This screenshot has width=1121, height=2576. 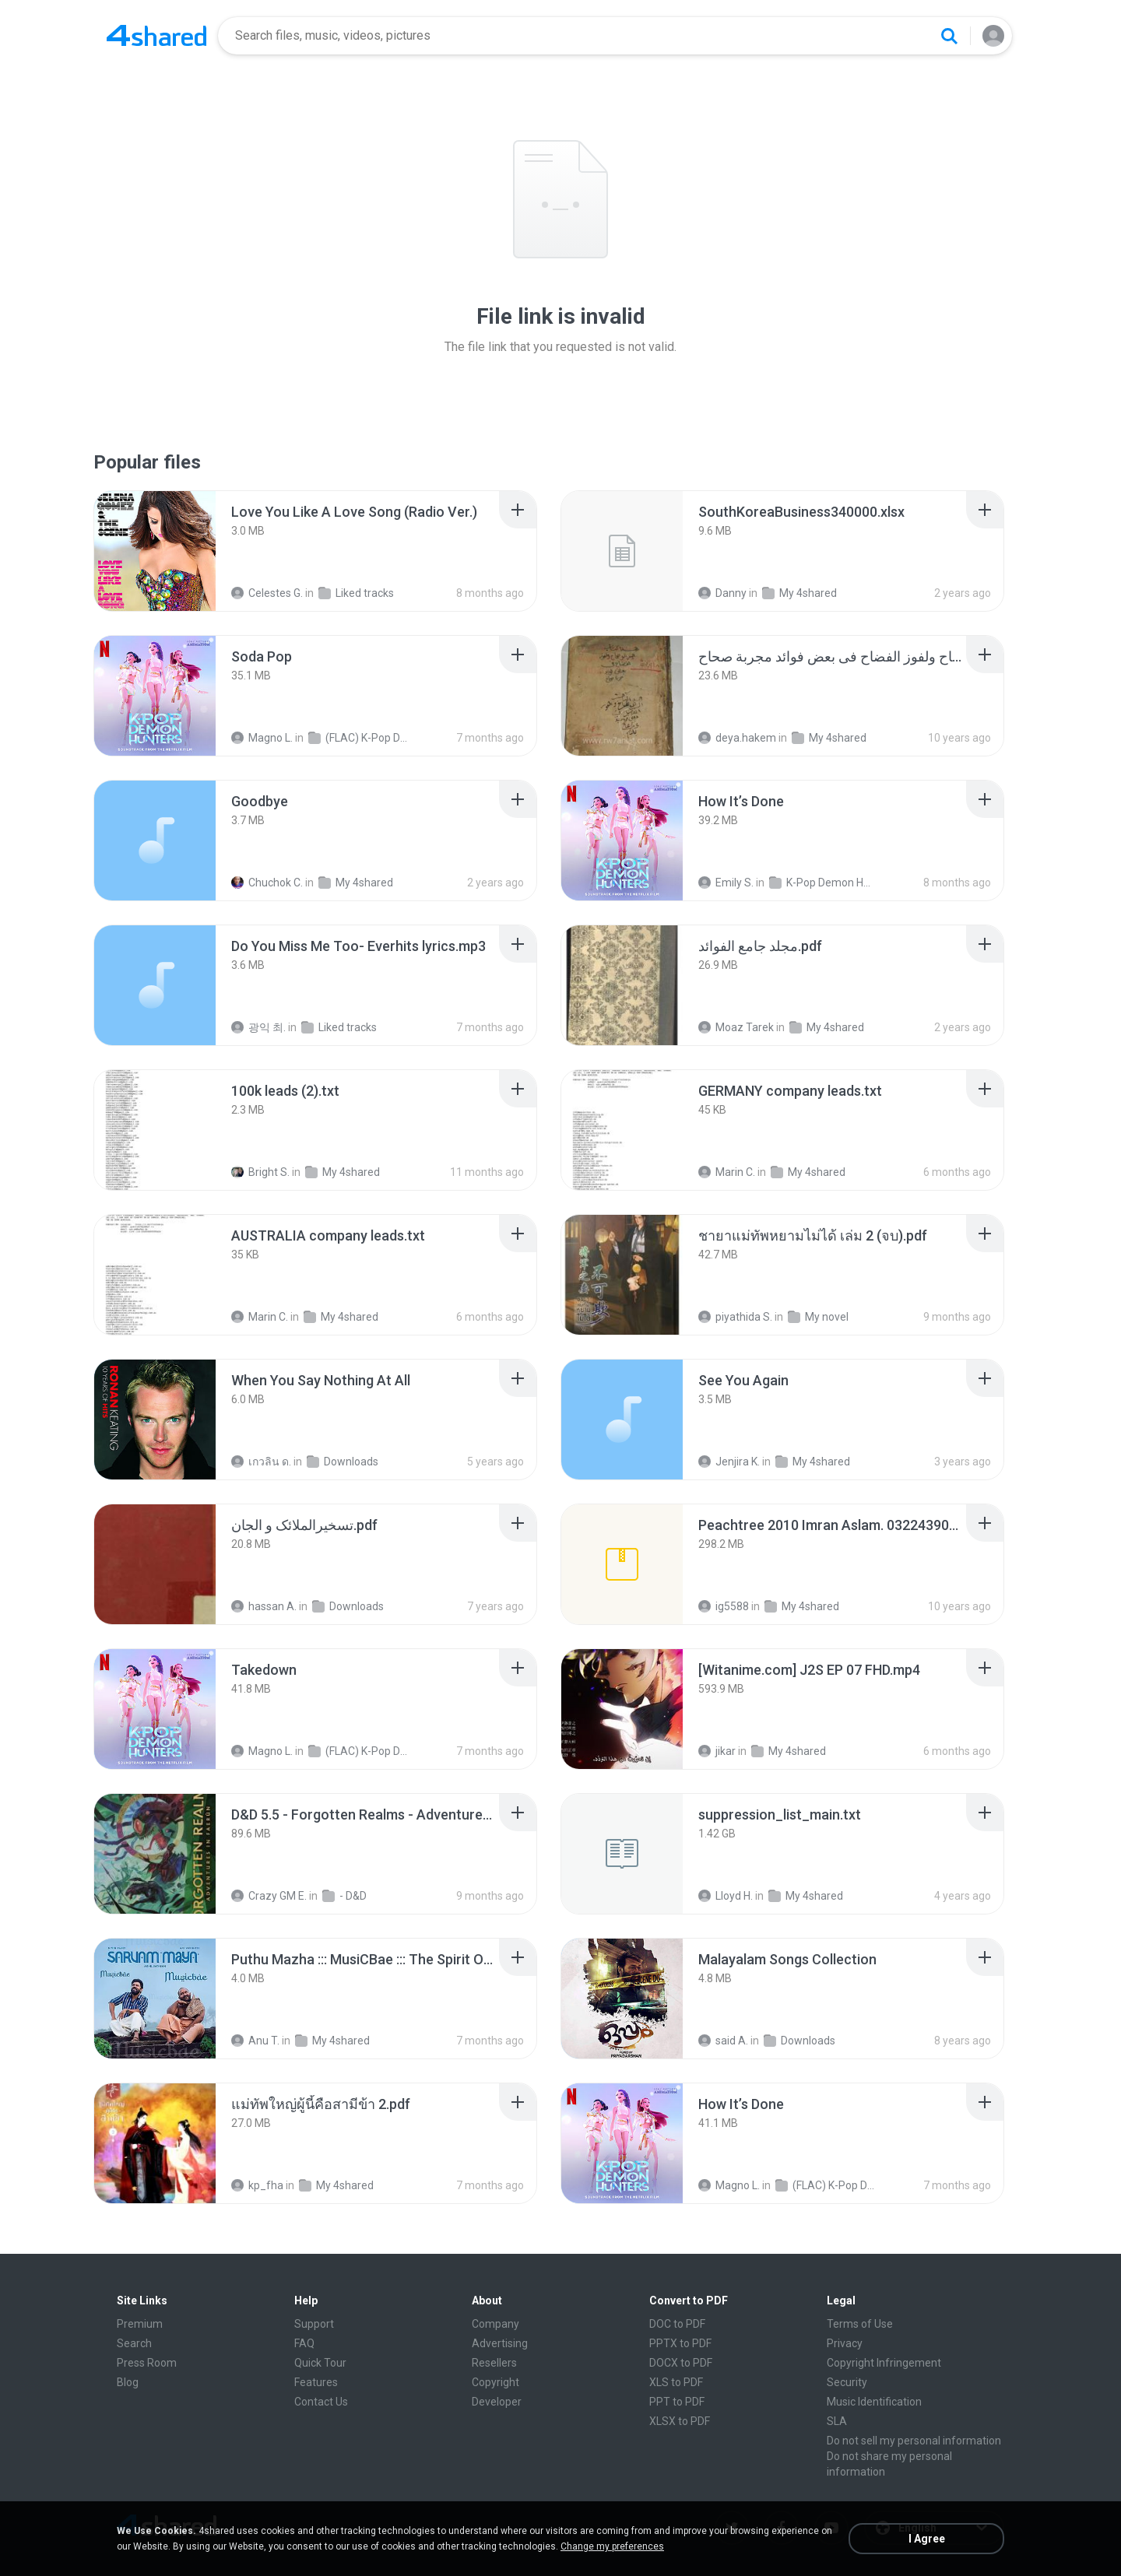 I want to click on Lloyd H., so click(x=725, y=1896).